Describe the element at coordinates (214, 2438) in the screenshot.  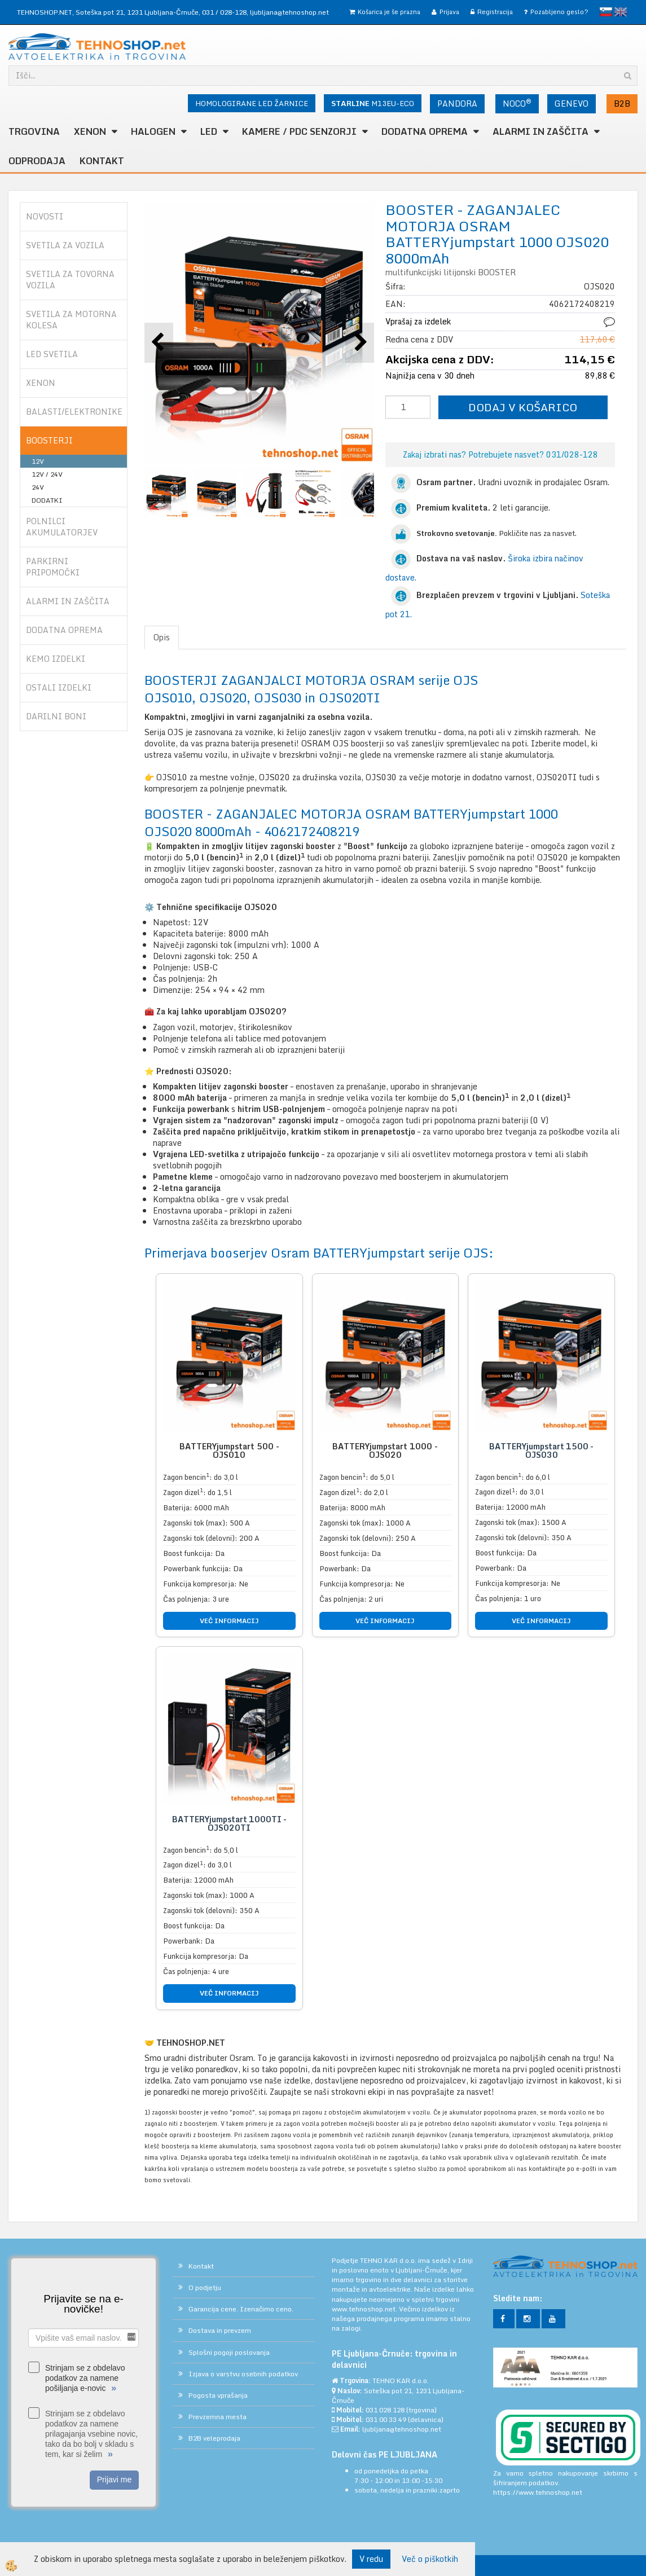
I see `B2B veleprodaja` at that location.